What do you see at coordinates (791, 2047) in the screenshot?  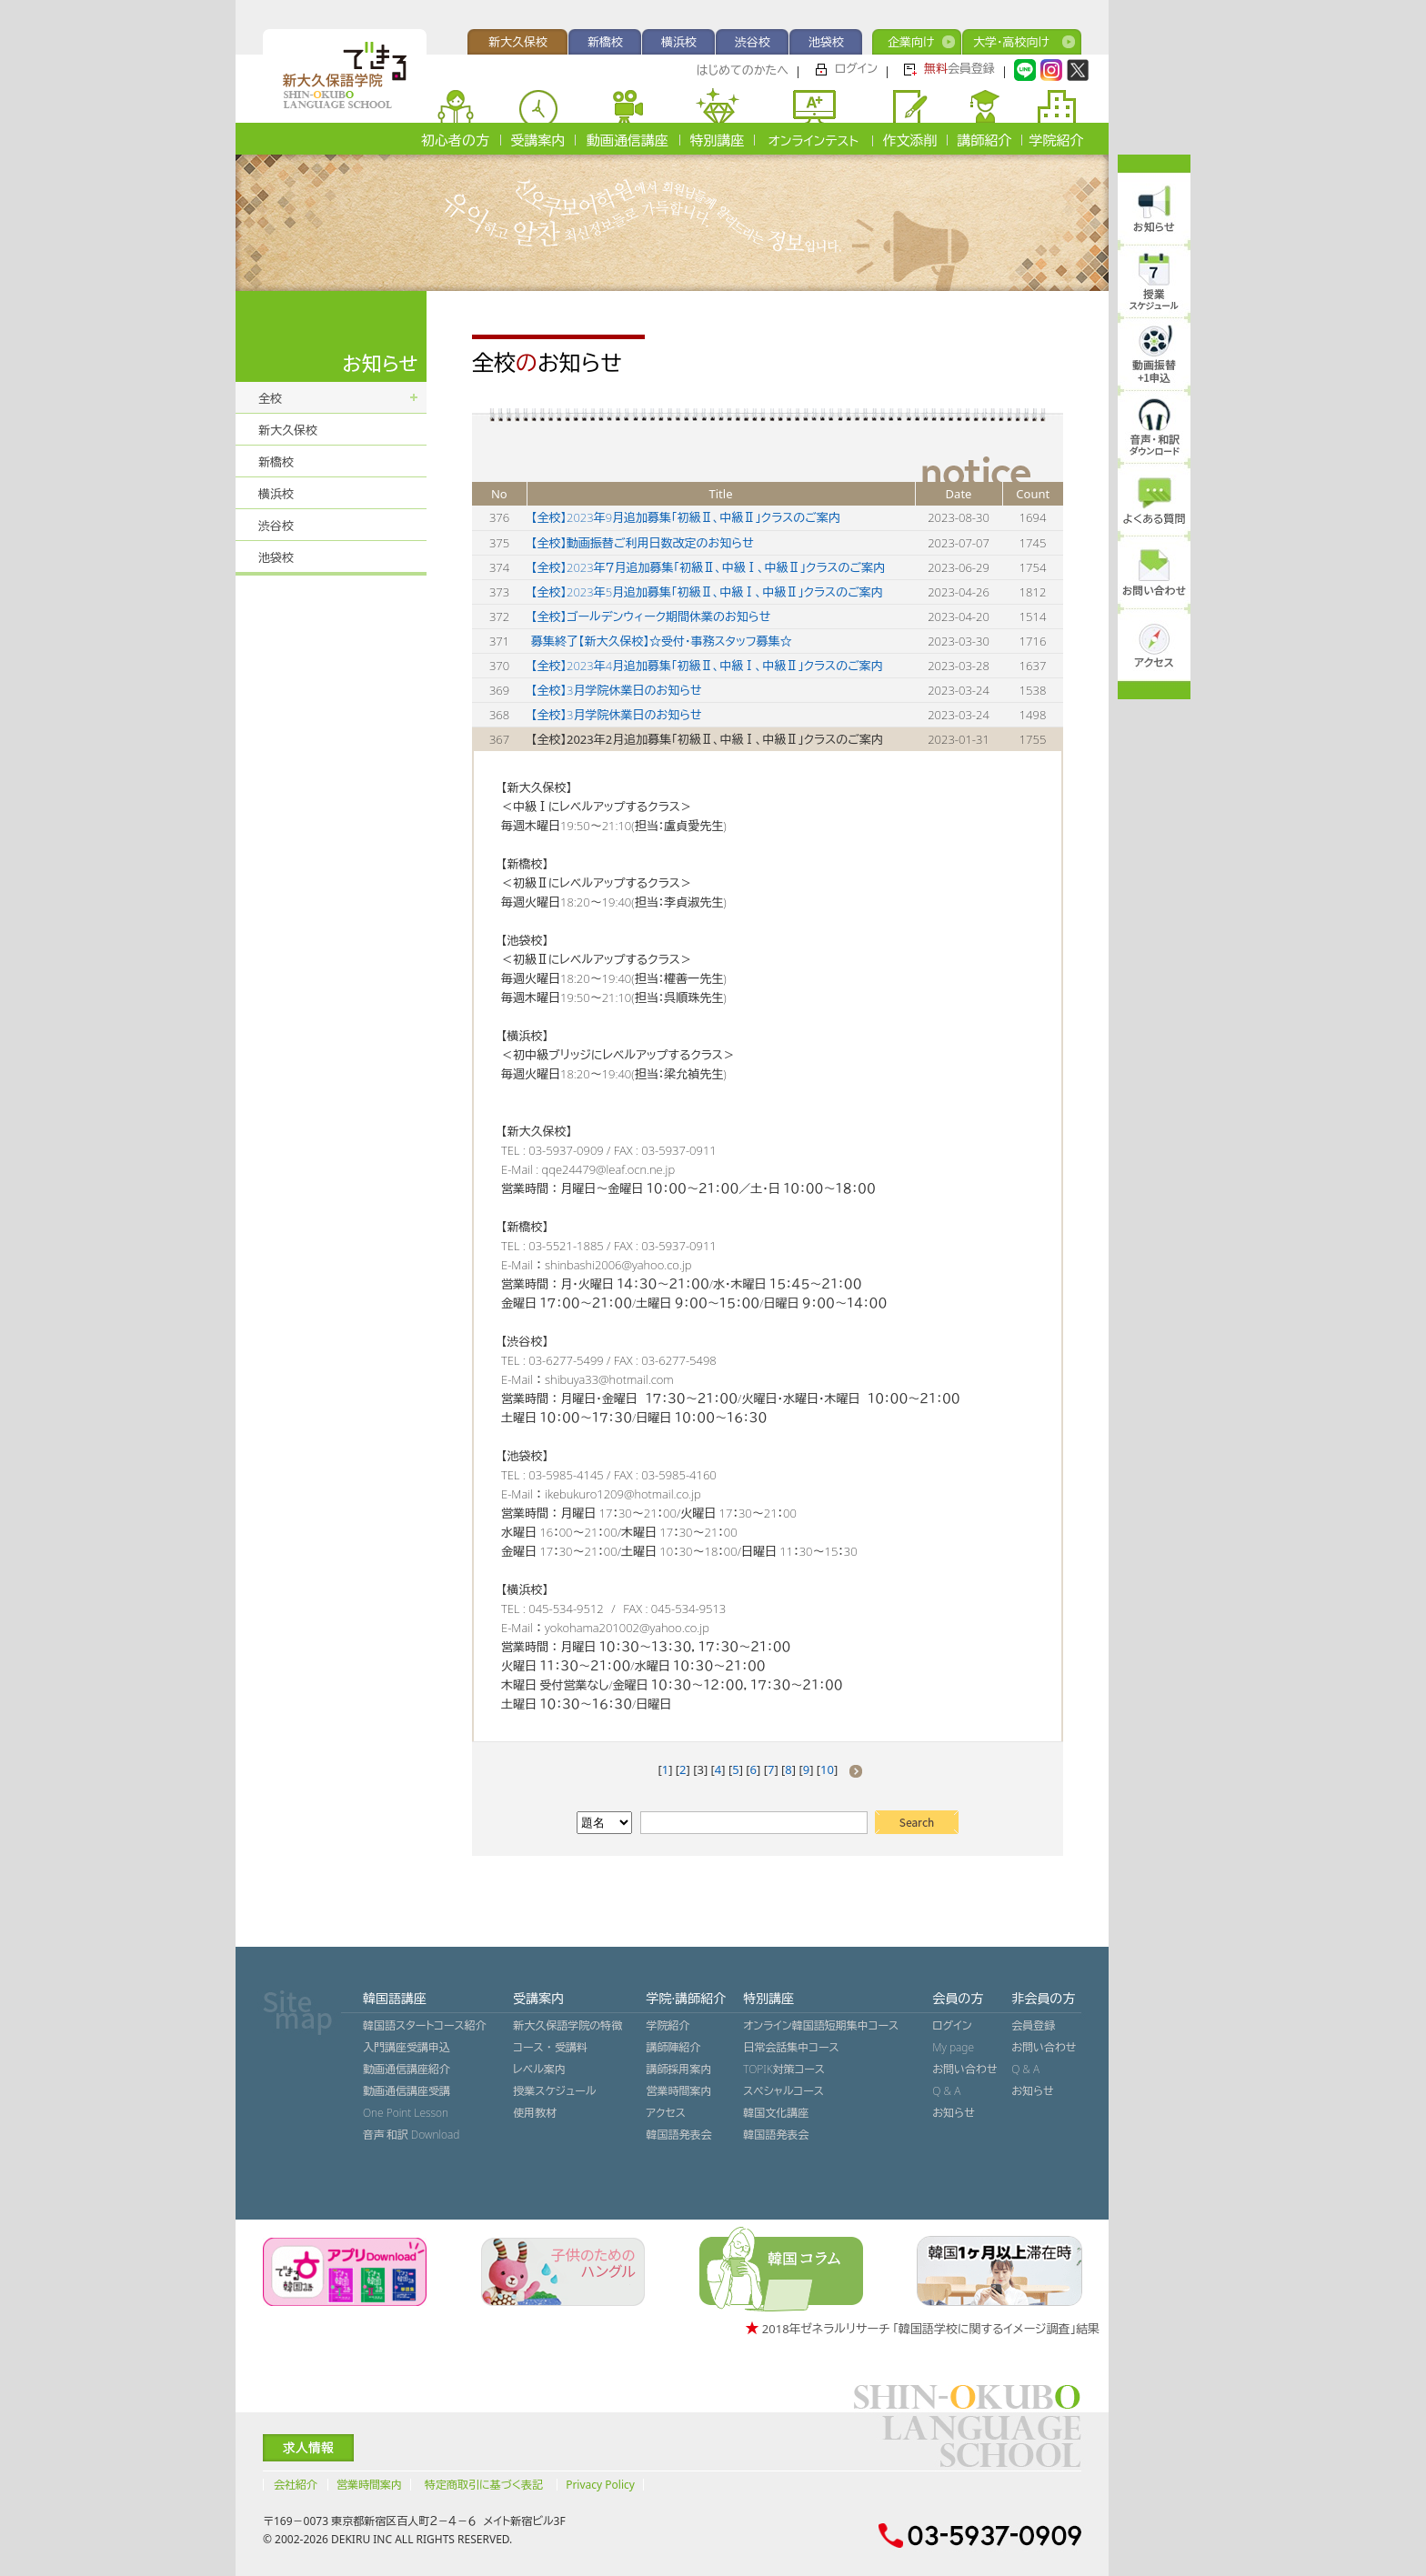 I see `日常会話集中コース` at bounding box center [791, 2047].